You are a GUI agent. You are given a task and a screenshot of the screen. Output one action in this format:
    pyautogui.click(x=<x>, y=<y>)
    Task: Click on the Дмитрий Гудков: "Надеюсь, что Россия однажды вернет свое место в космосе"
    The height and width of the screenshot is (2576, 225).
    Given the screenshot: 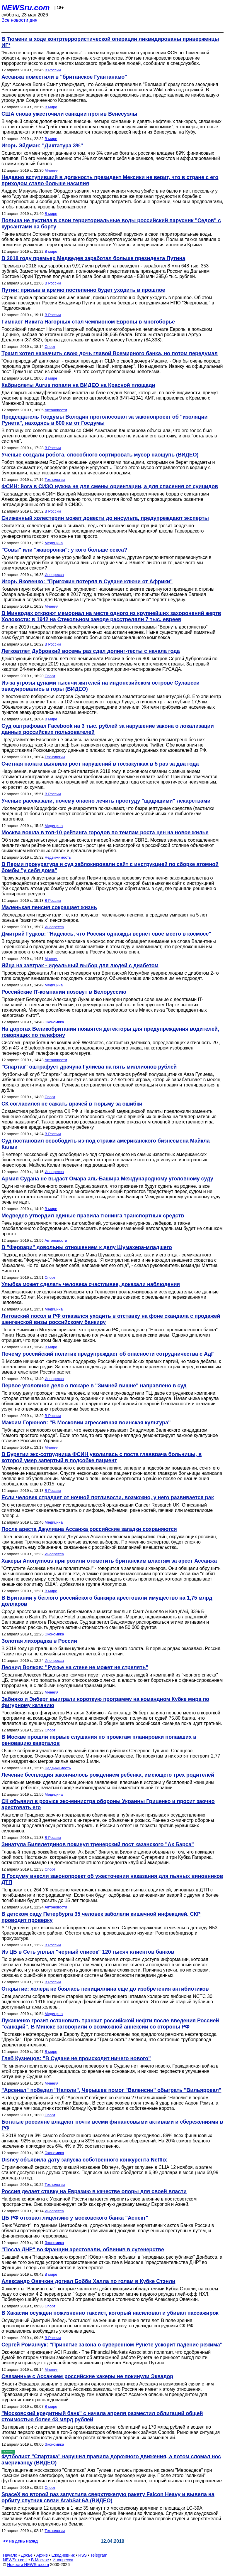 What is the action you would take?
    pyautogui.click(x=106, y=934)
    